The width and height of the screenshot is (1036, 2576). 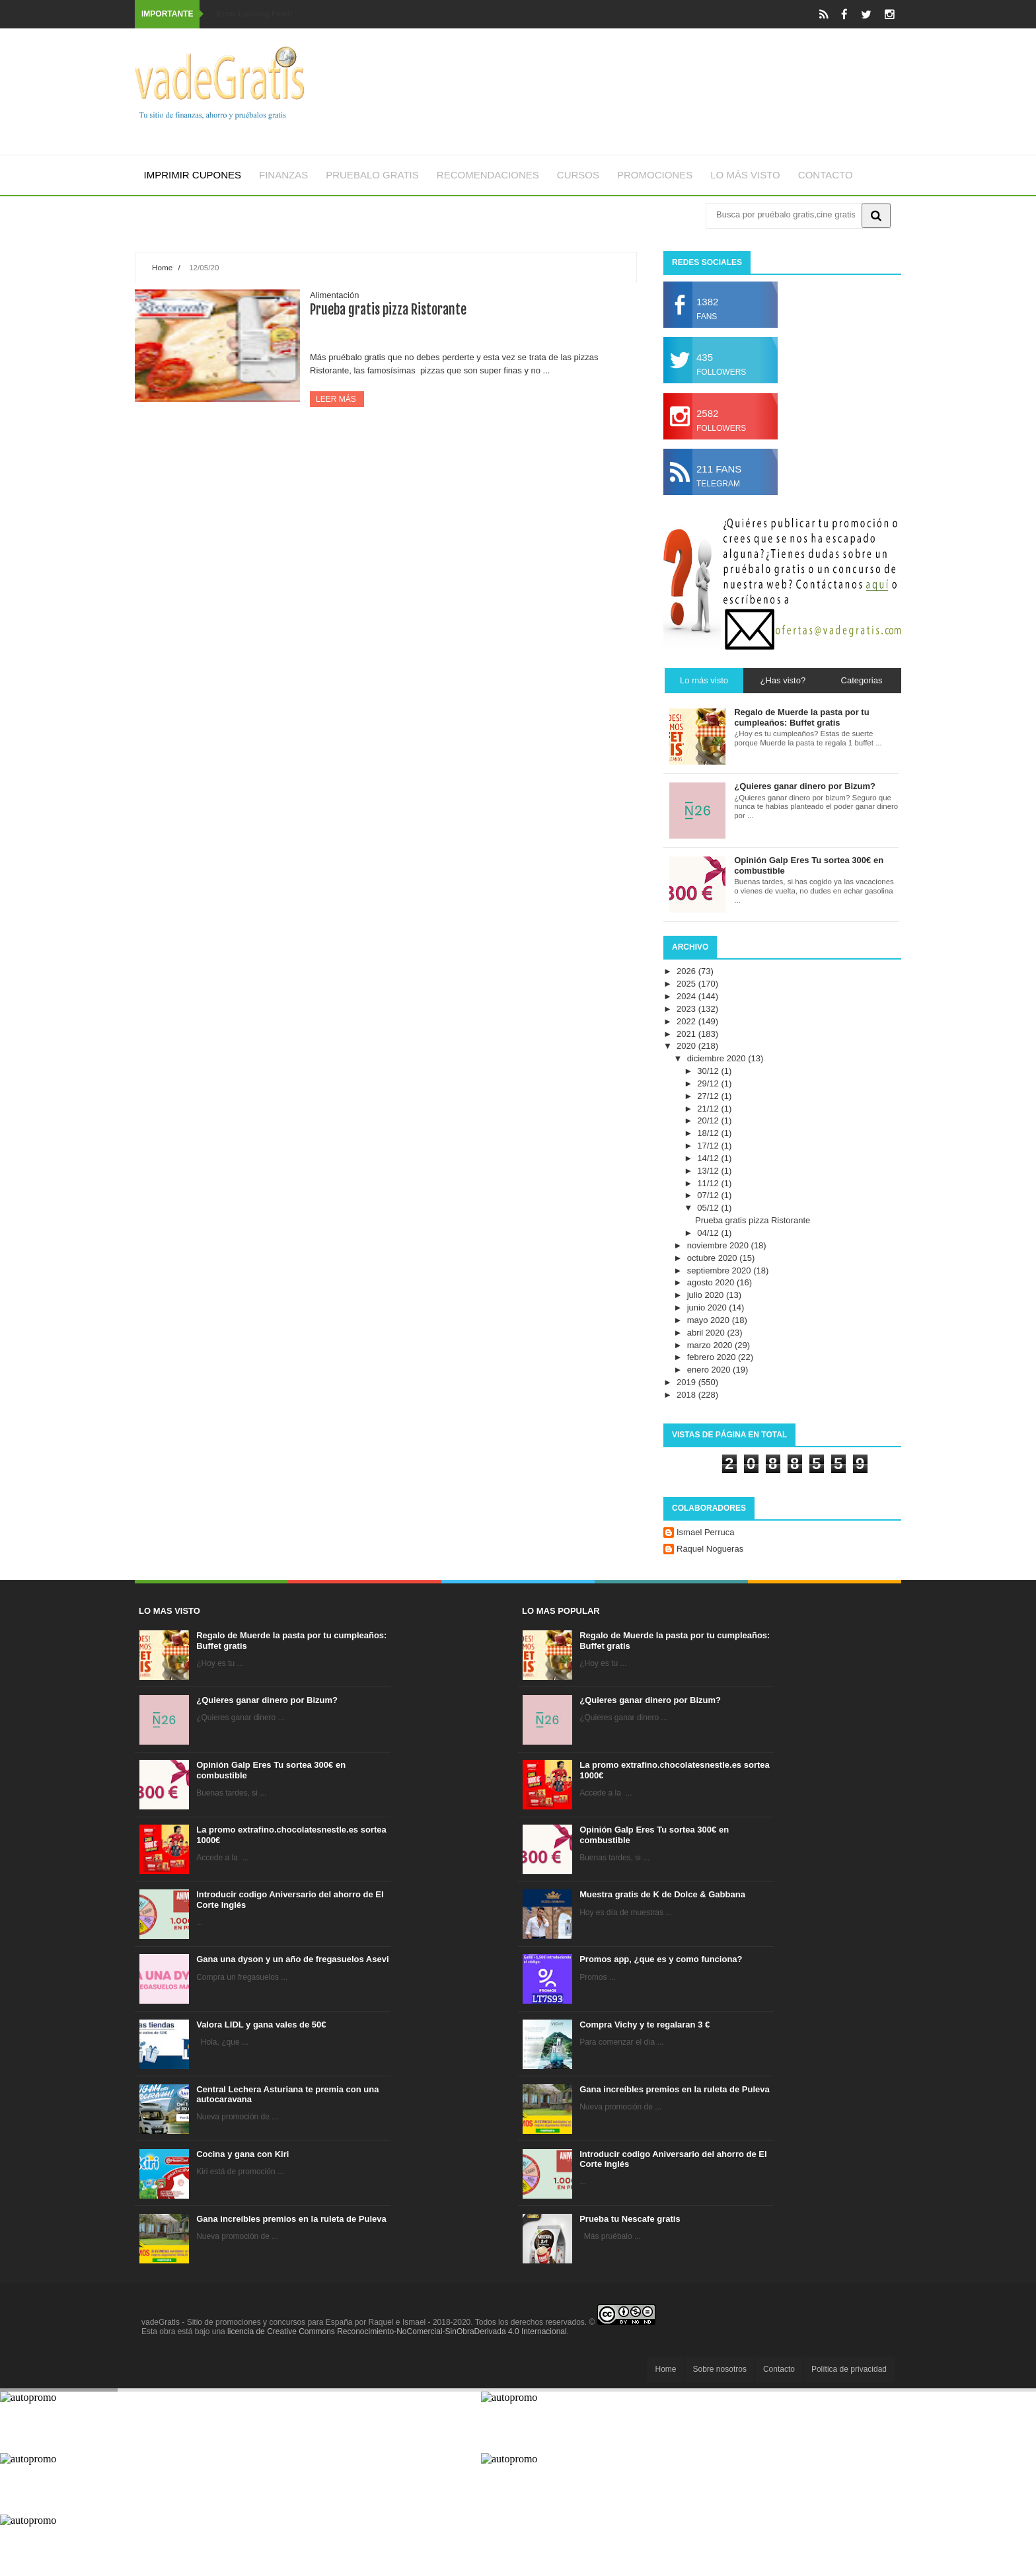 What do you see at coordinates (687, 1021) in the screenshot?
I see `2022` at bounding box center [687, 1021].